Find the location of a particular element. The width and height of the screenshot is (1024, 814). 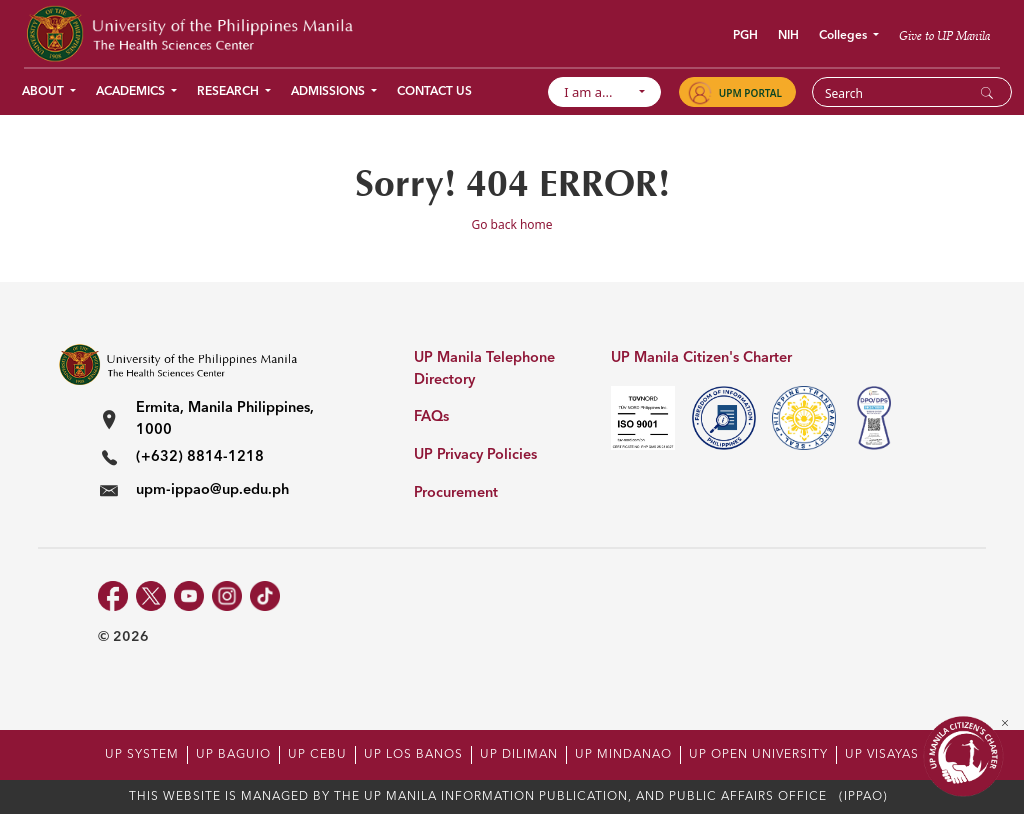

Academics [button] is located at coordinates (132, 92).